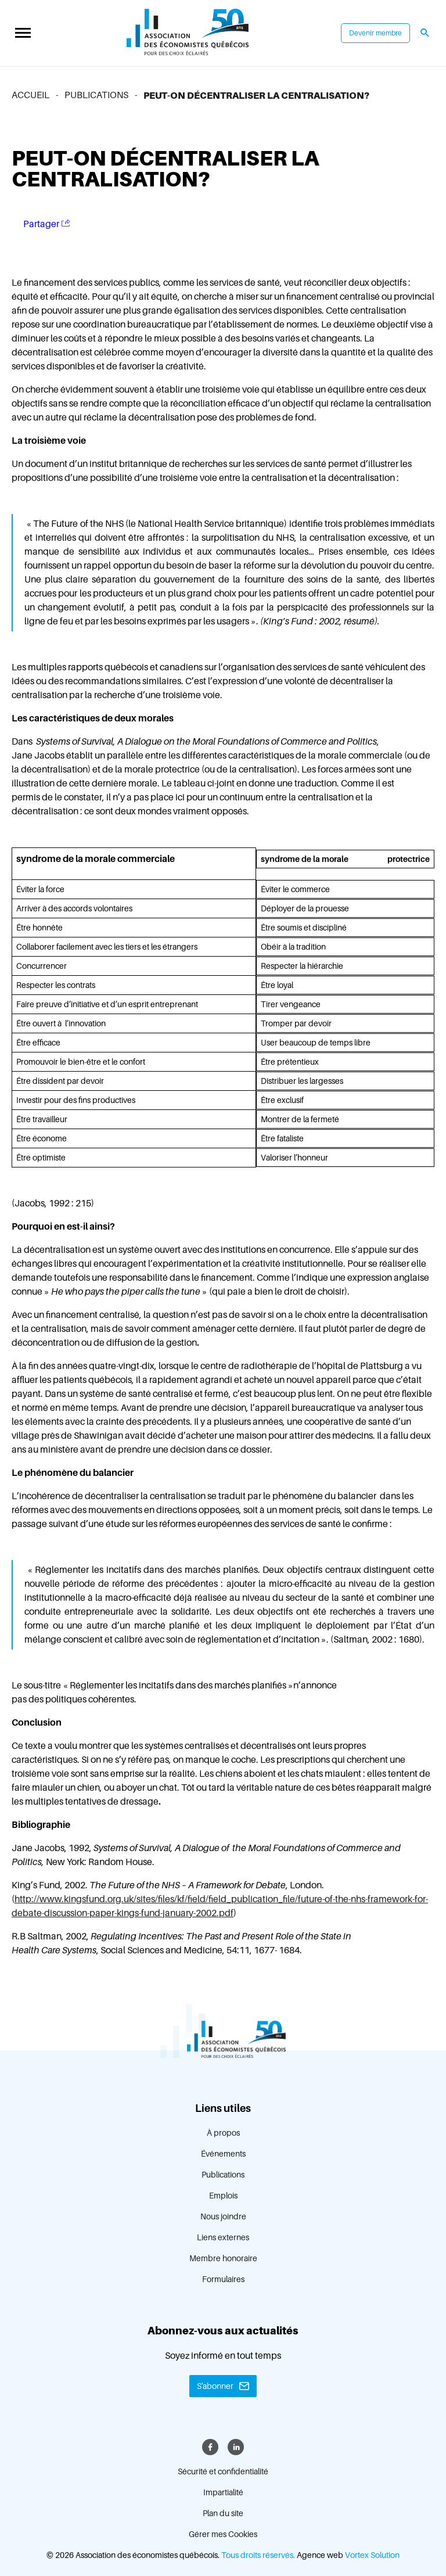 The image size is (446, 2576). Describe the element at coordinates (223, 2258) in the screenshot. I see `Membre honoraire` at that location.